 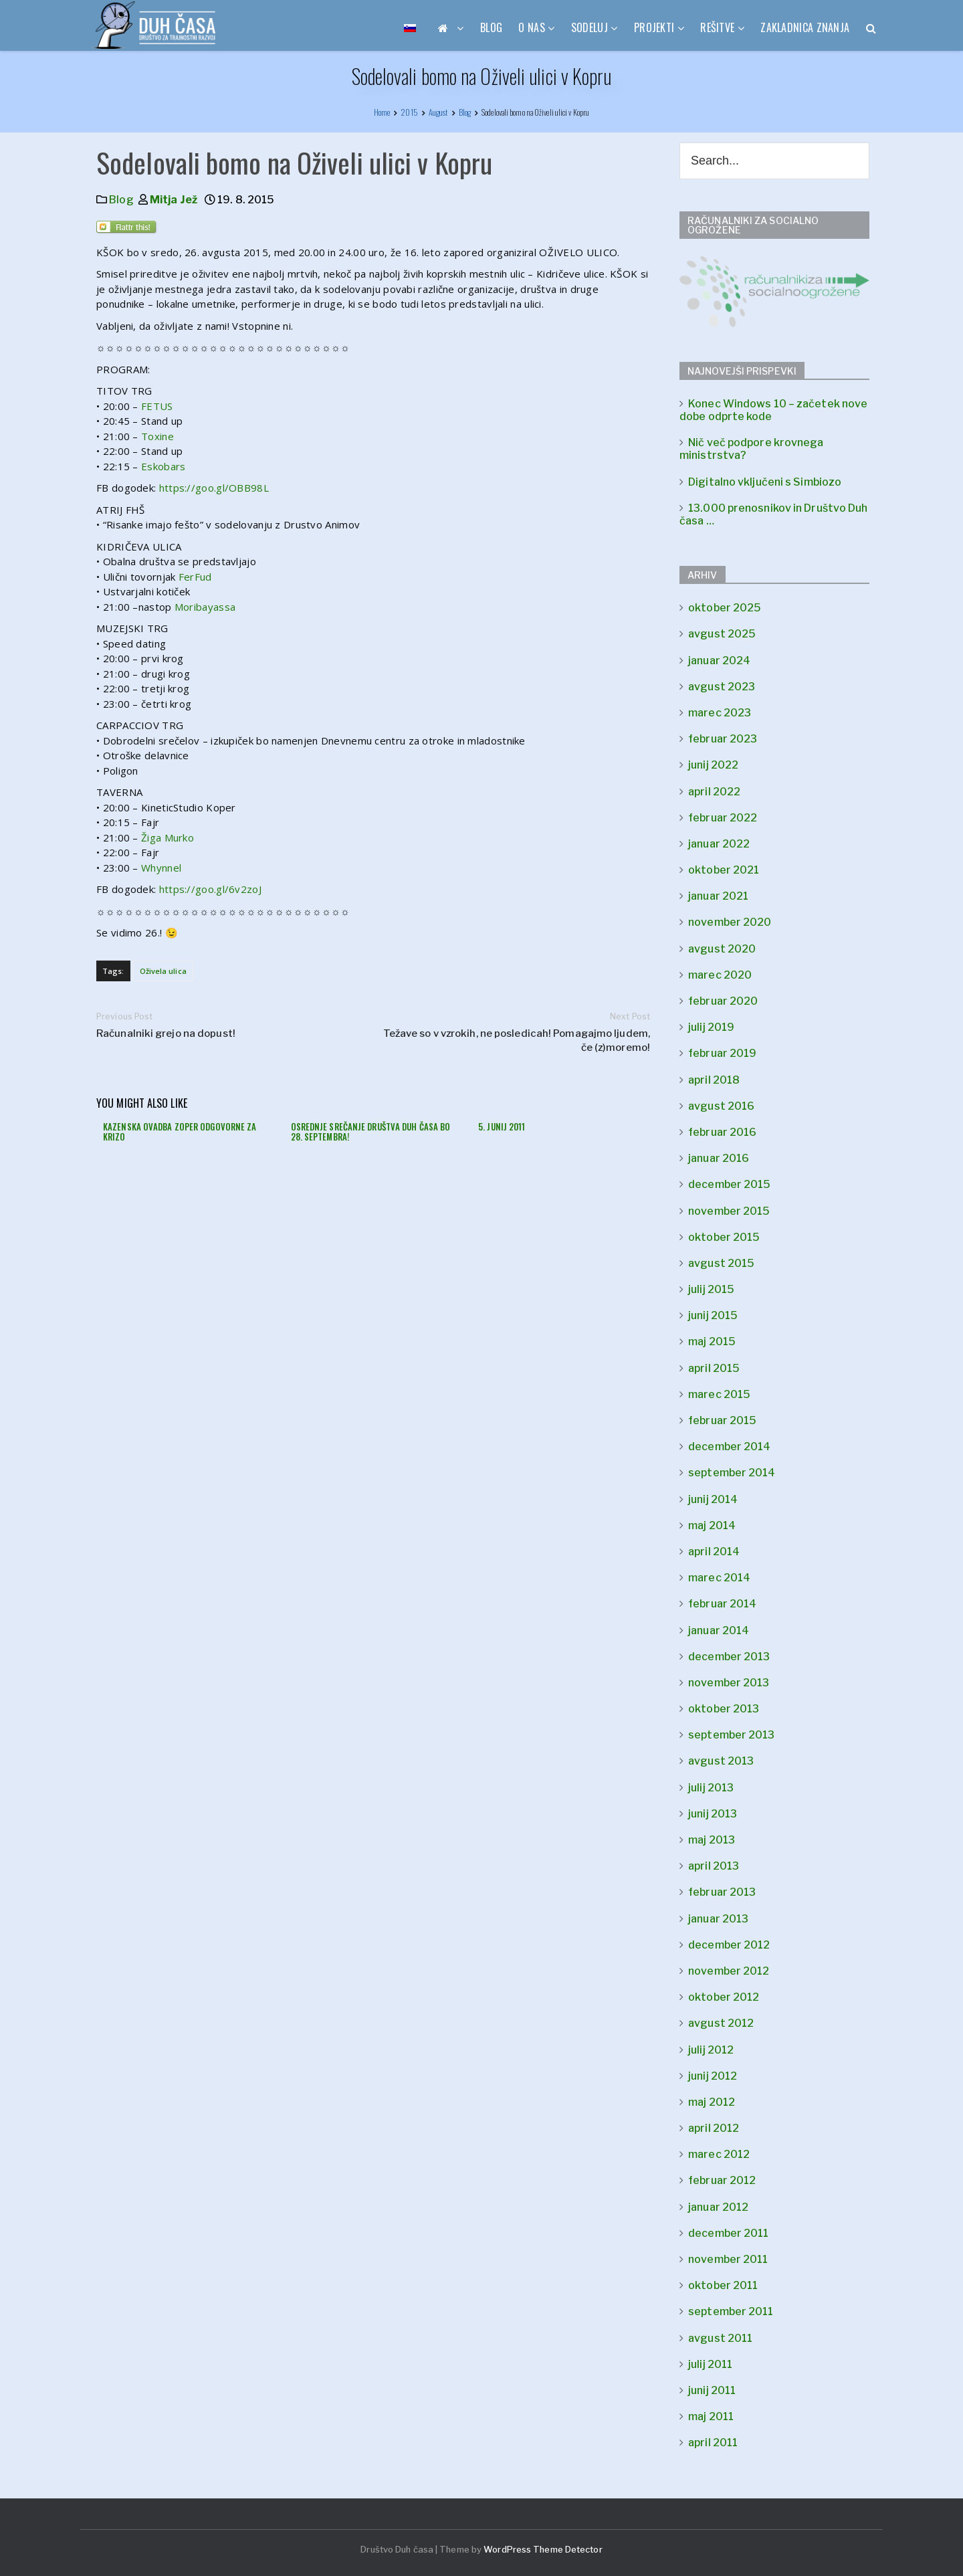 I want to click on junij 2013, so click(x=712, y=1813).